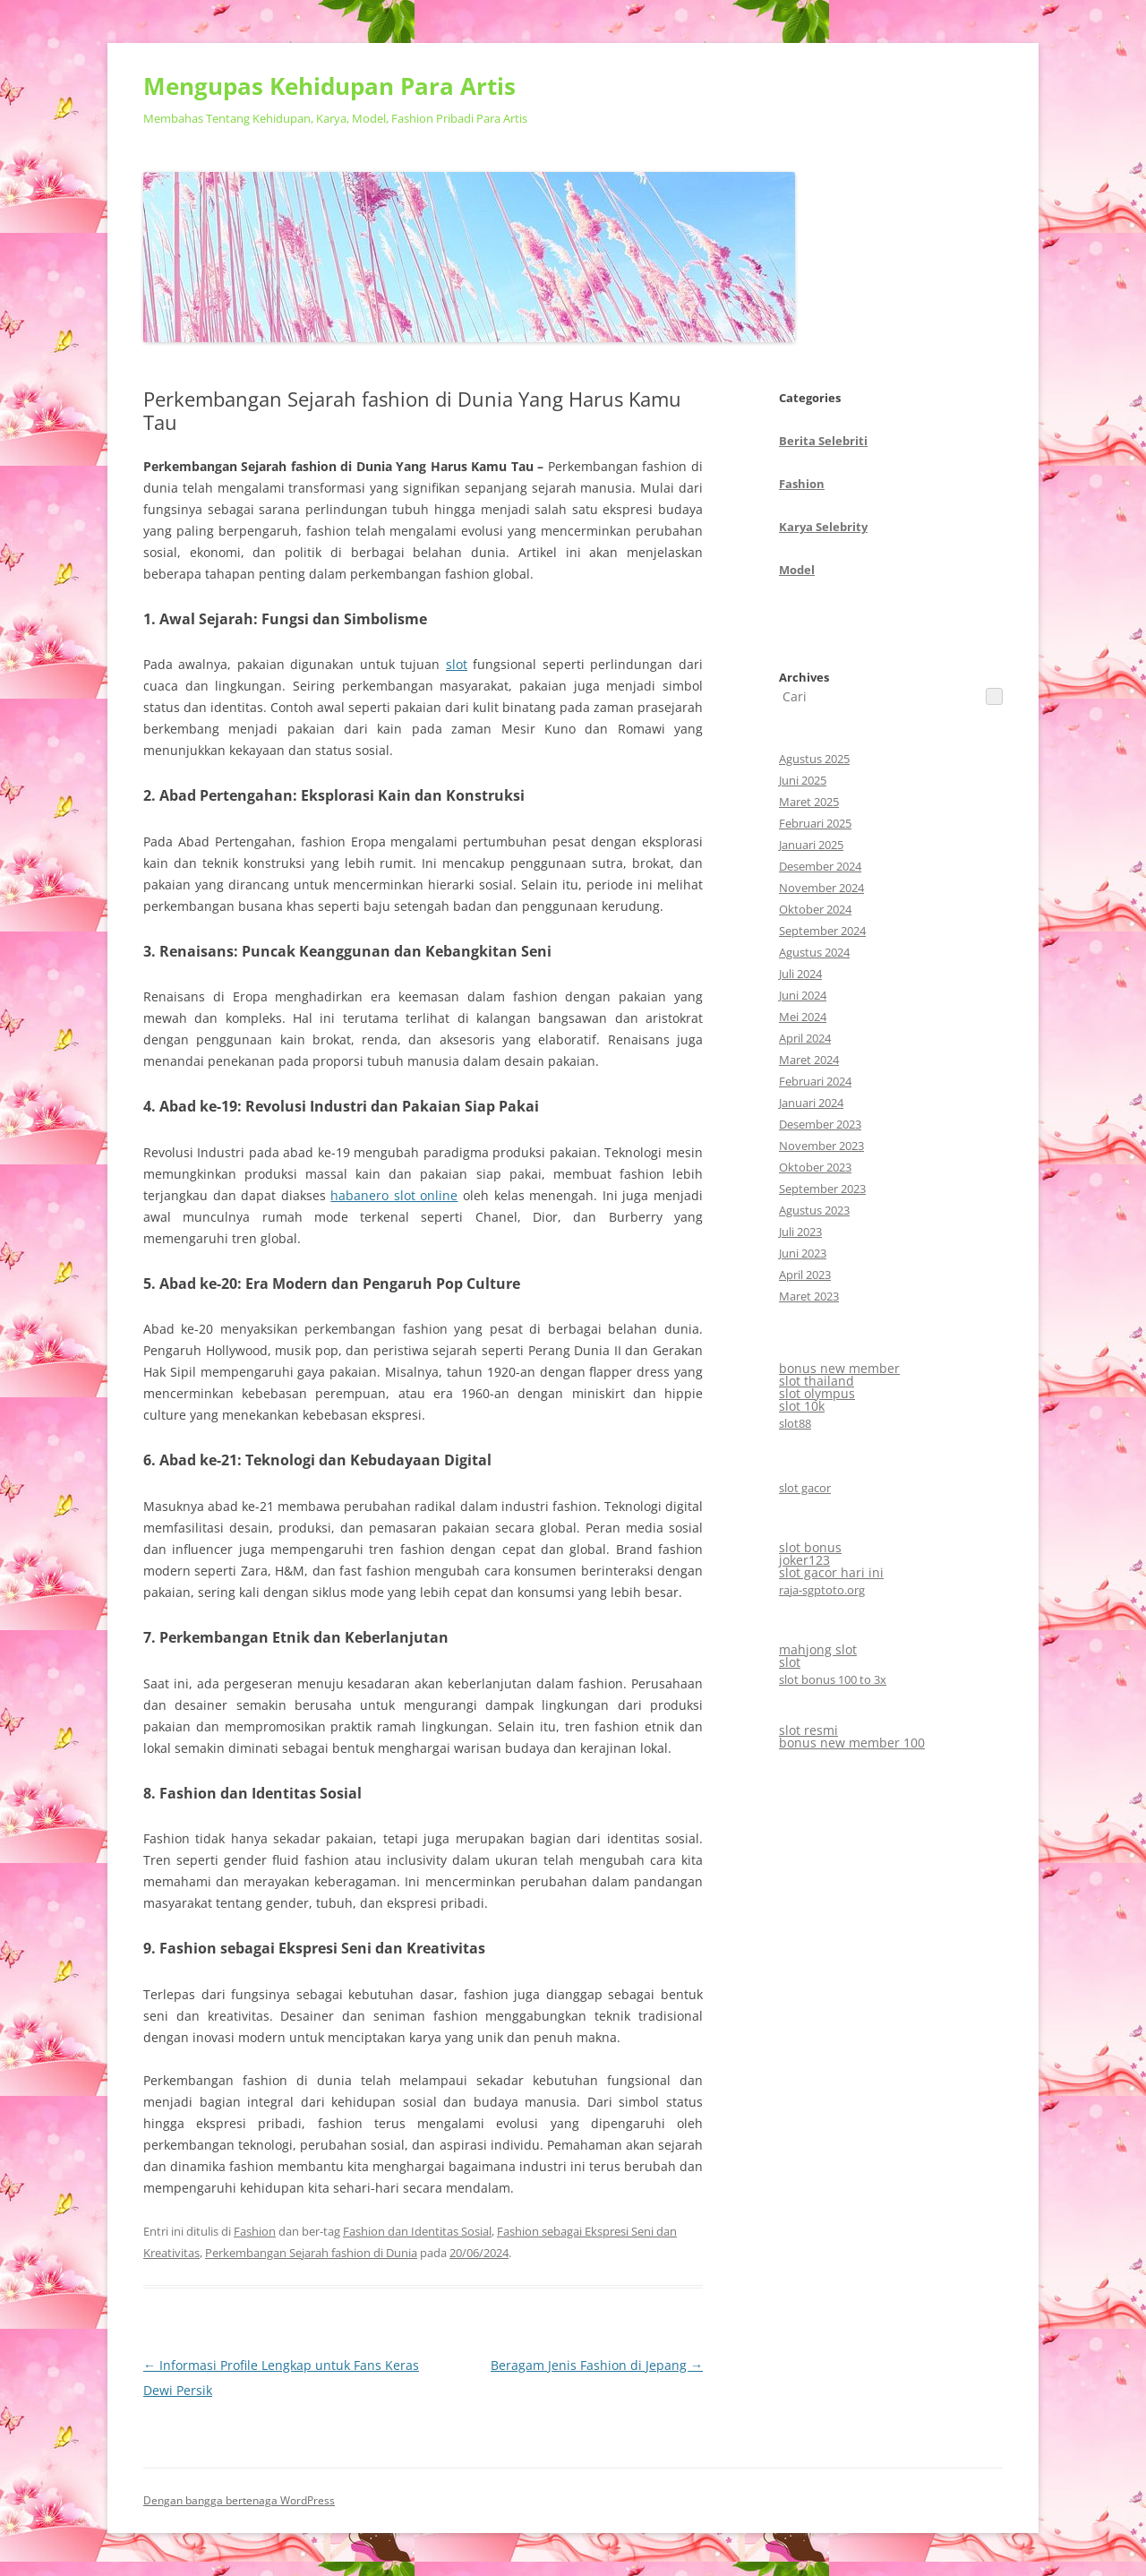 This screenshot has height=2576, width=1146. I want to click on slot 10k, so click(802, 1405).